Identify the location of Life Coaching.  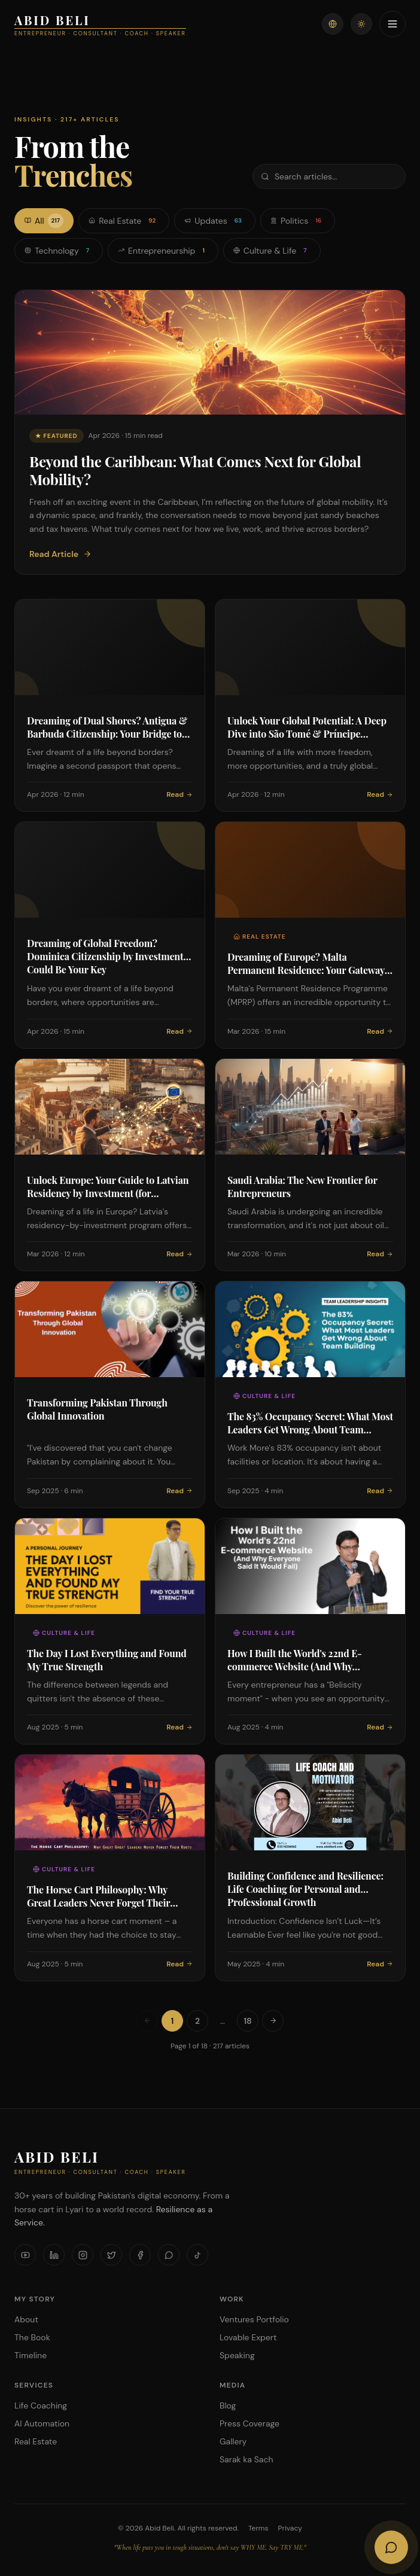
(40, 2405).